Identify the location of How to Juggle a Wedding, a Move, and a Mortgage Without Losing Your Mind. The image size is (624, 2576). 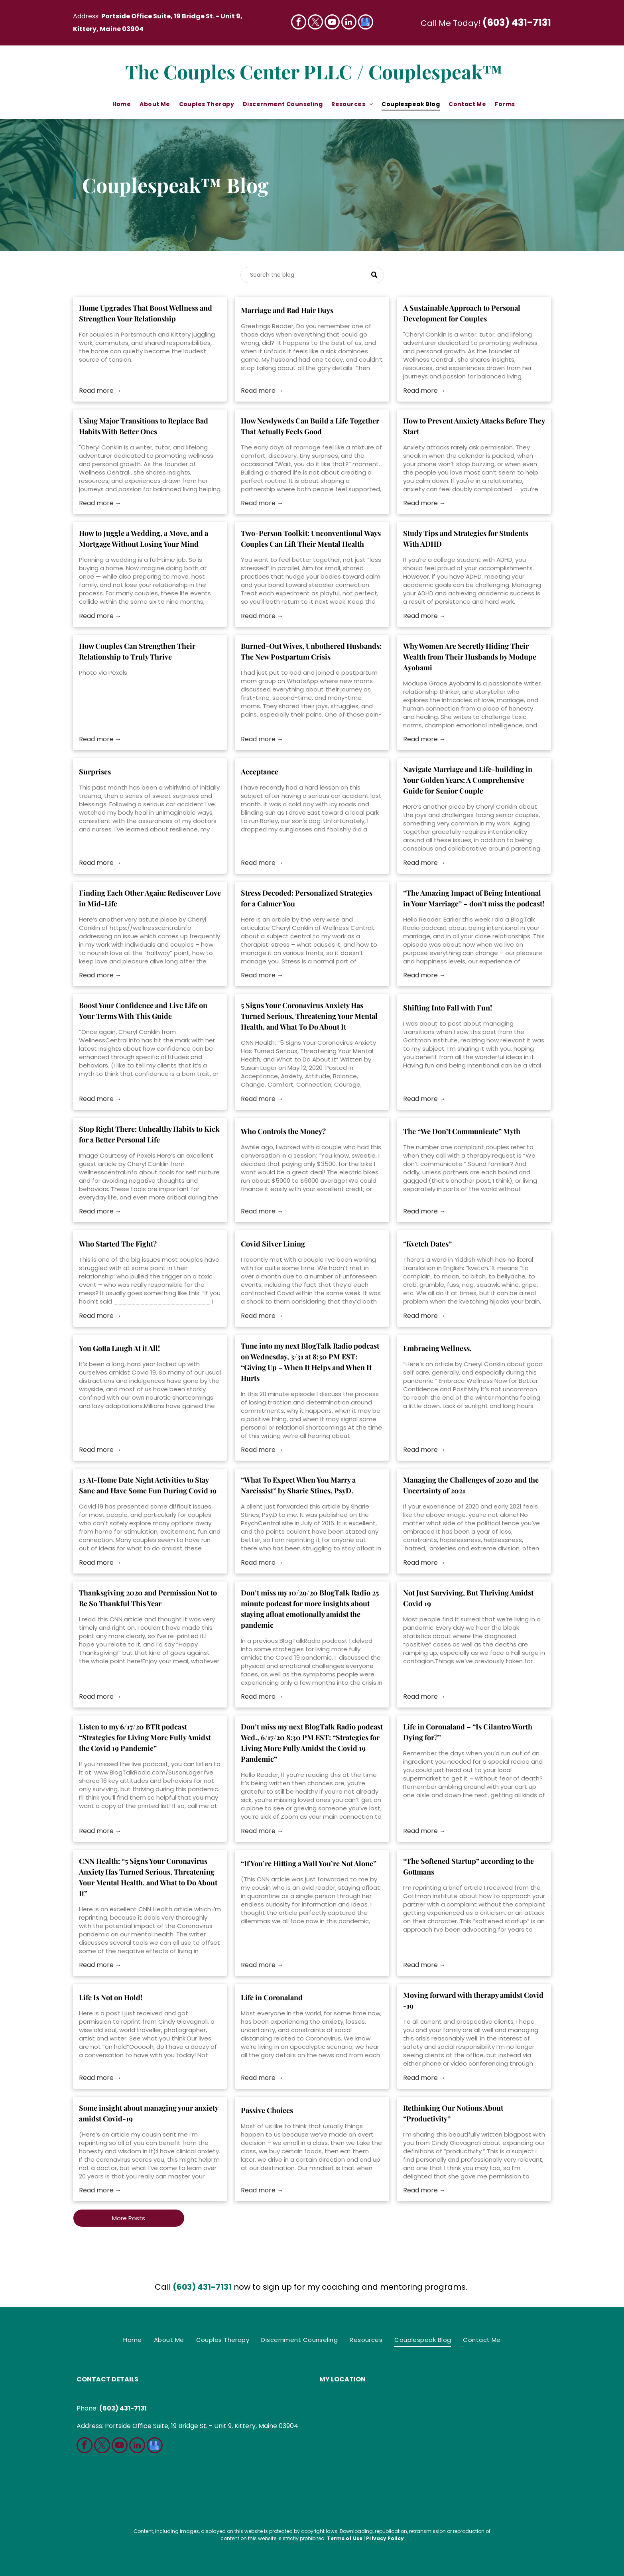
(143, 538).